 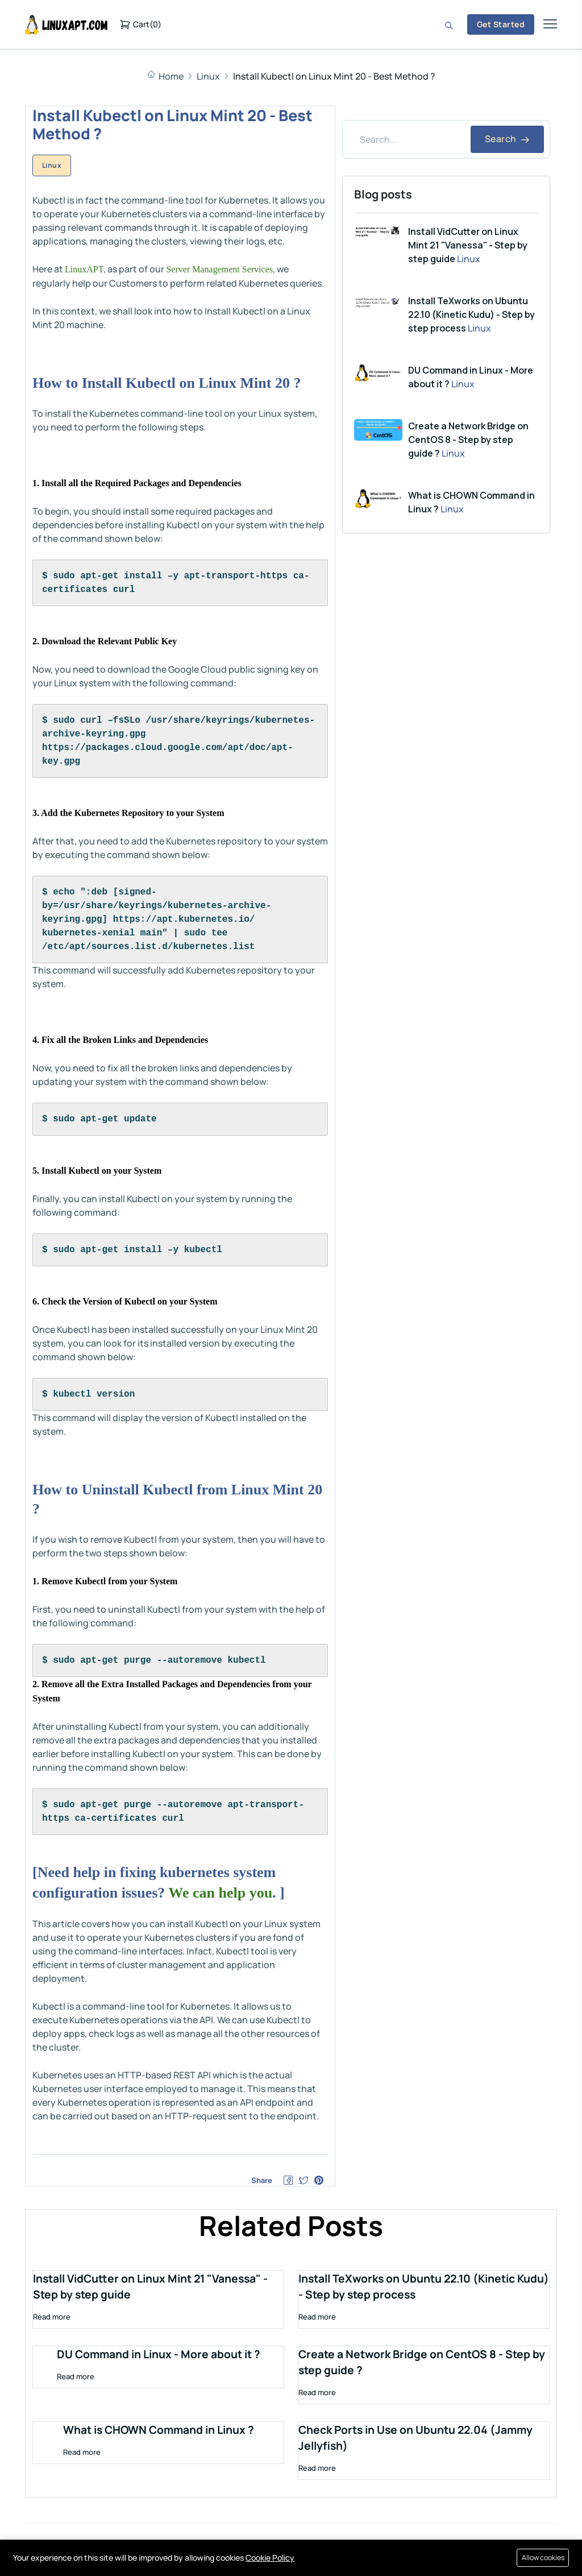 What do you see at coordinates (158, 2358) in the screenshot?
I see `DU Command in Linux - More about it ?` at bounding box center [158, 2358].